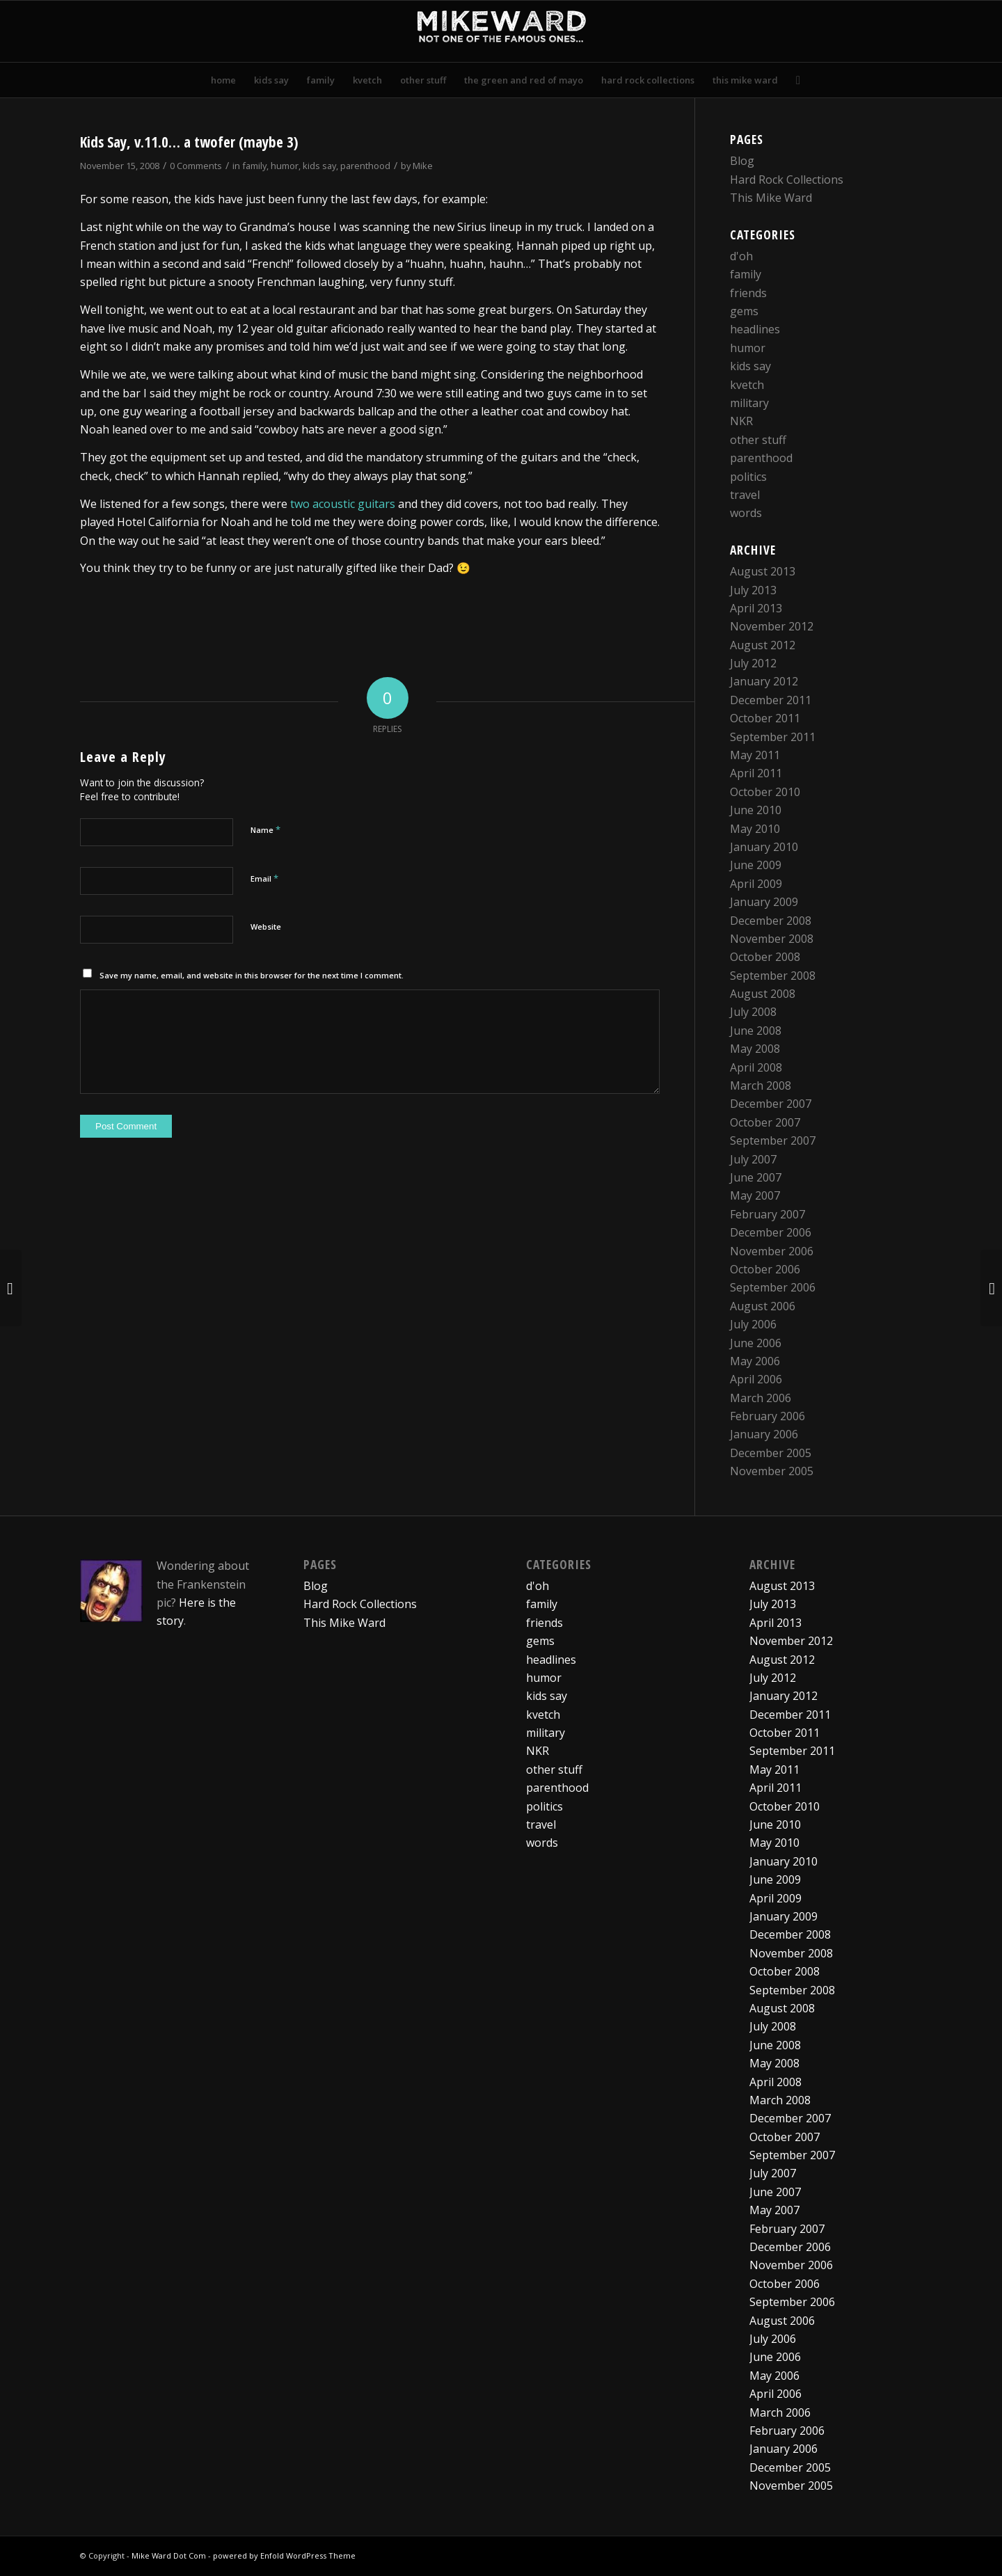  I want to click on May 2006, so click(755, 1361).